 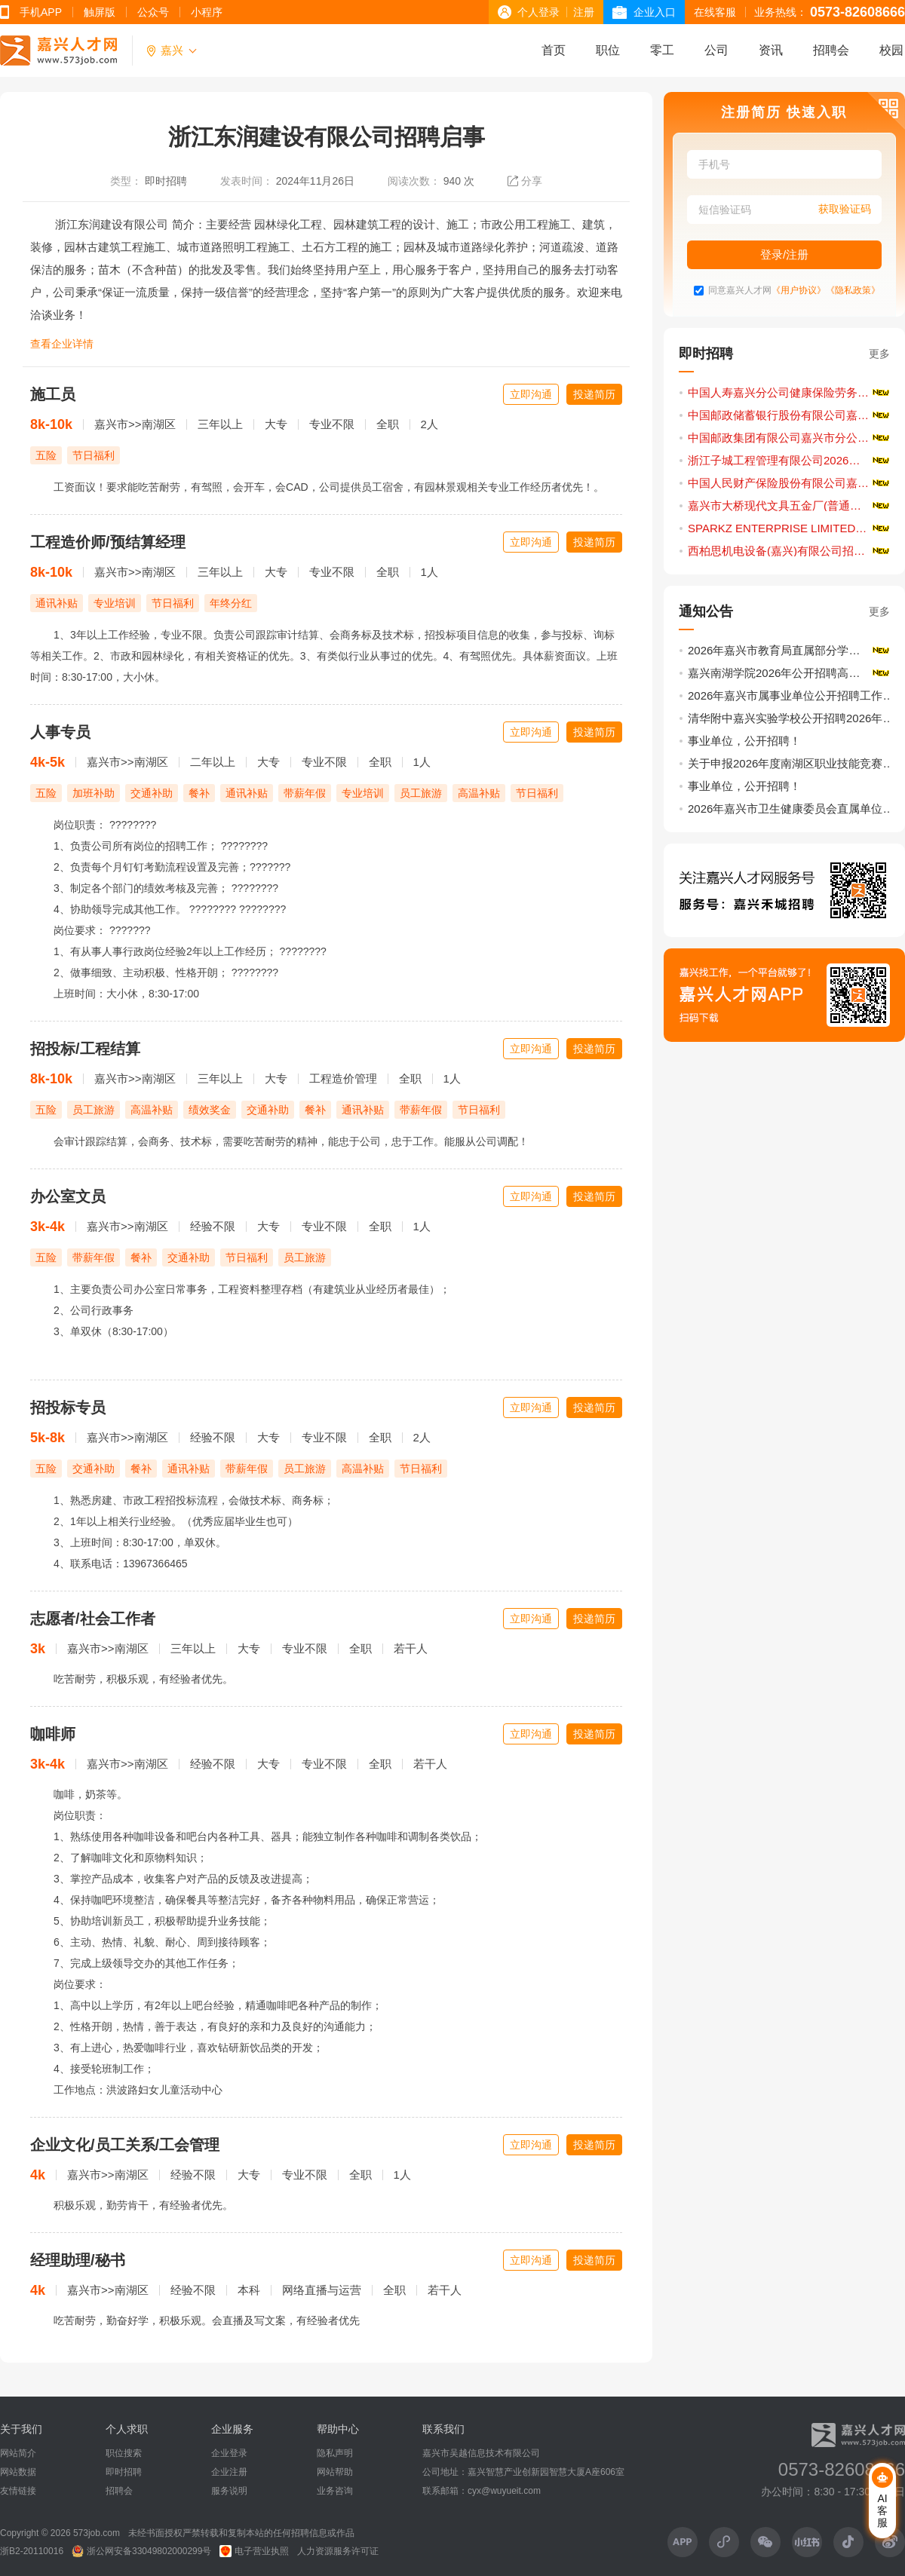 I want to click on 个人登录, so click(x=538, y=12).